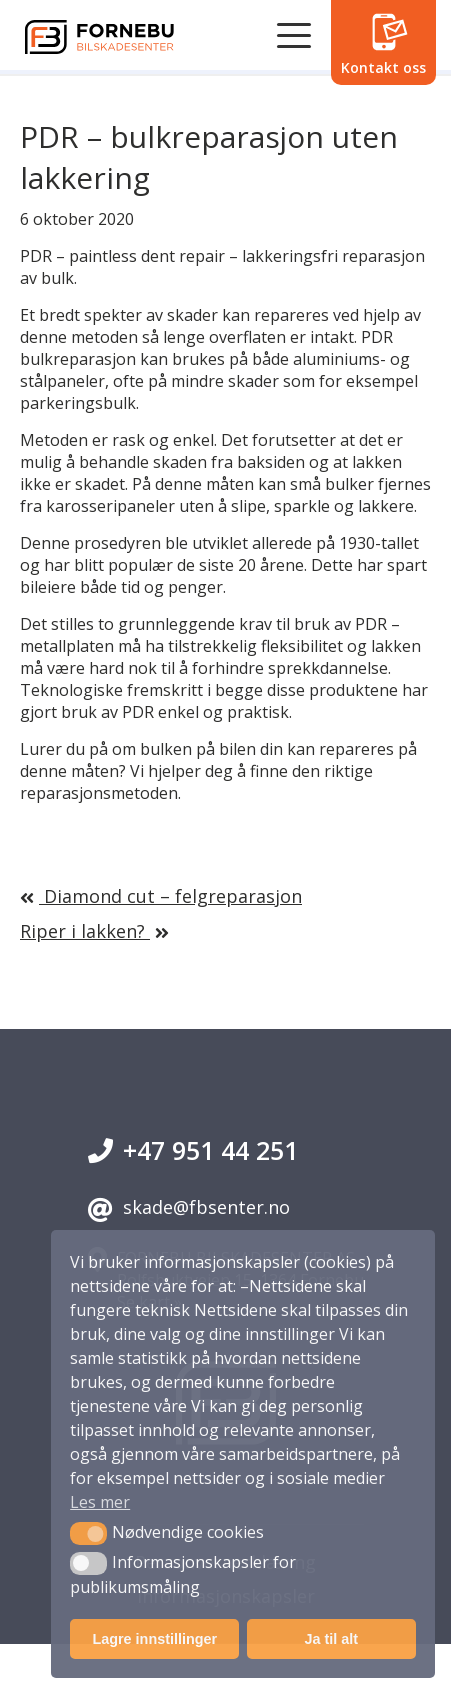  Describe the element at coordinates (193, 1150) in the screenshot. I see `+47 951 44 251` at that location.